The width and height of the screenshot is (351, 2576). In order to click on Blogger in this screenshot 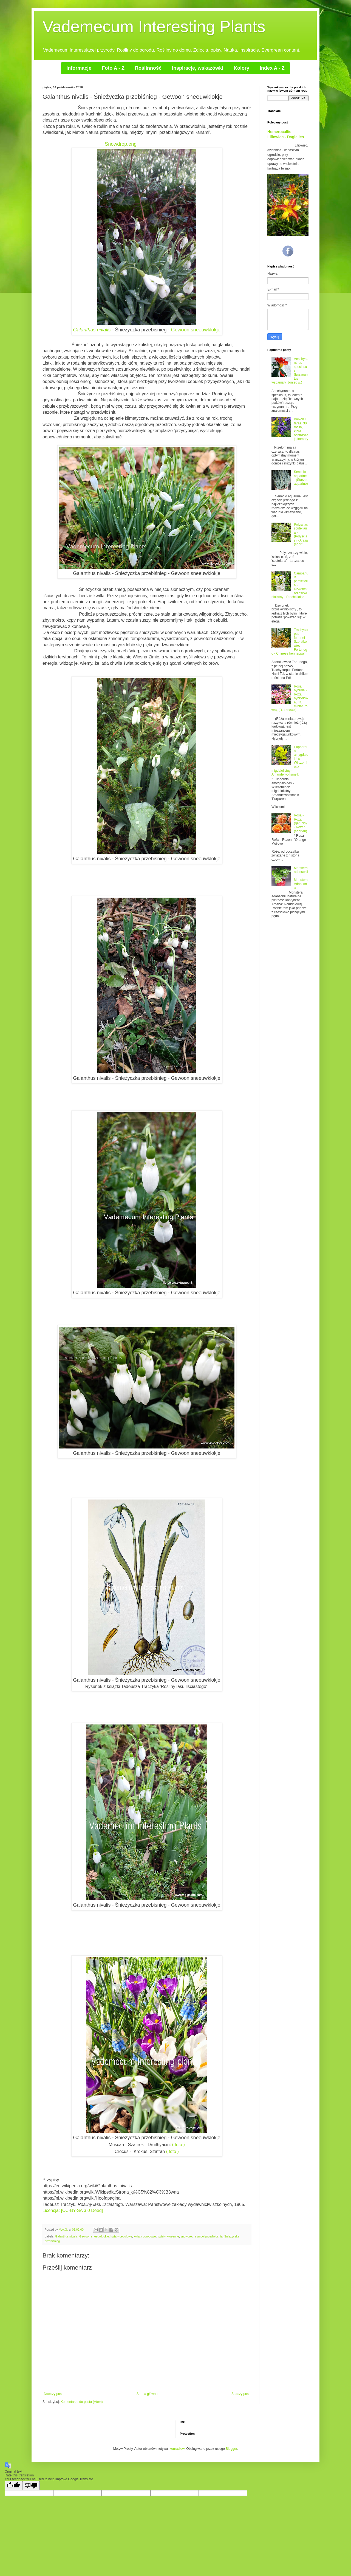, I will do `click(231, 2449)`.